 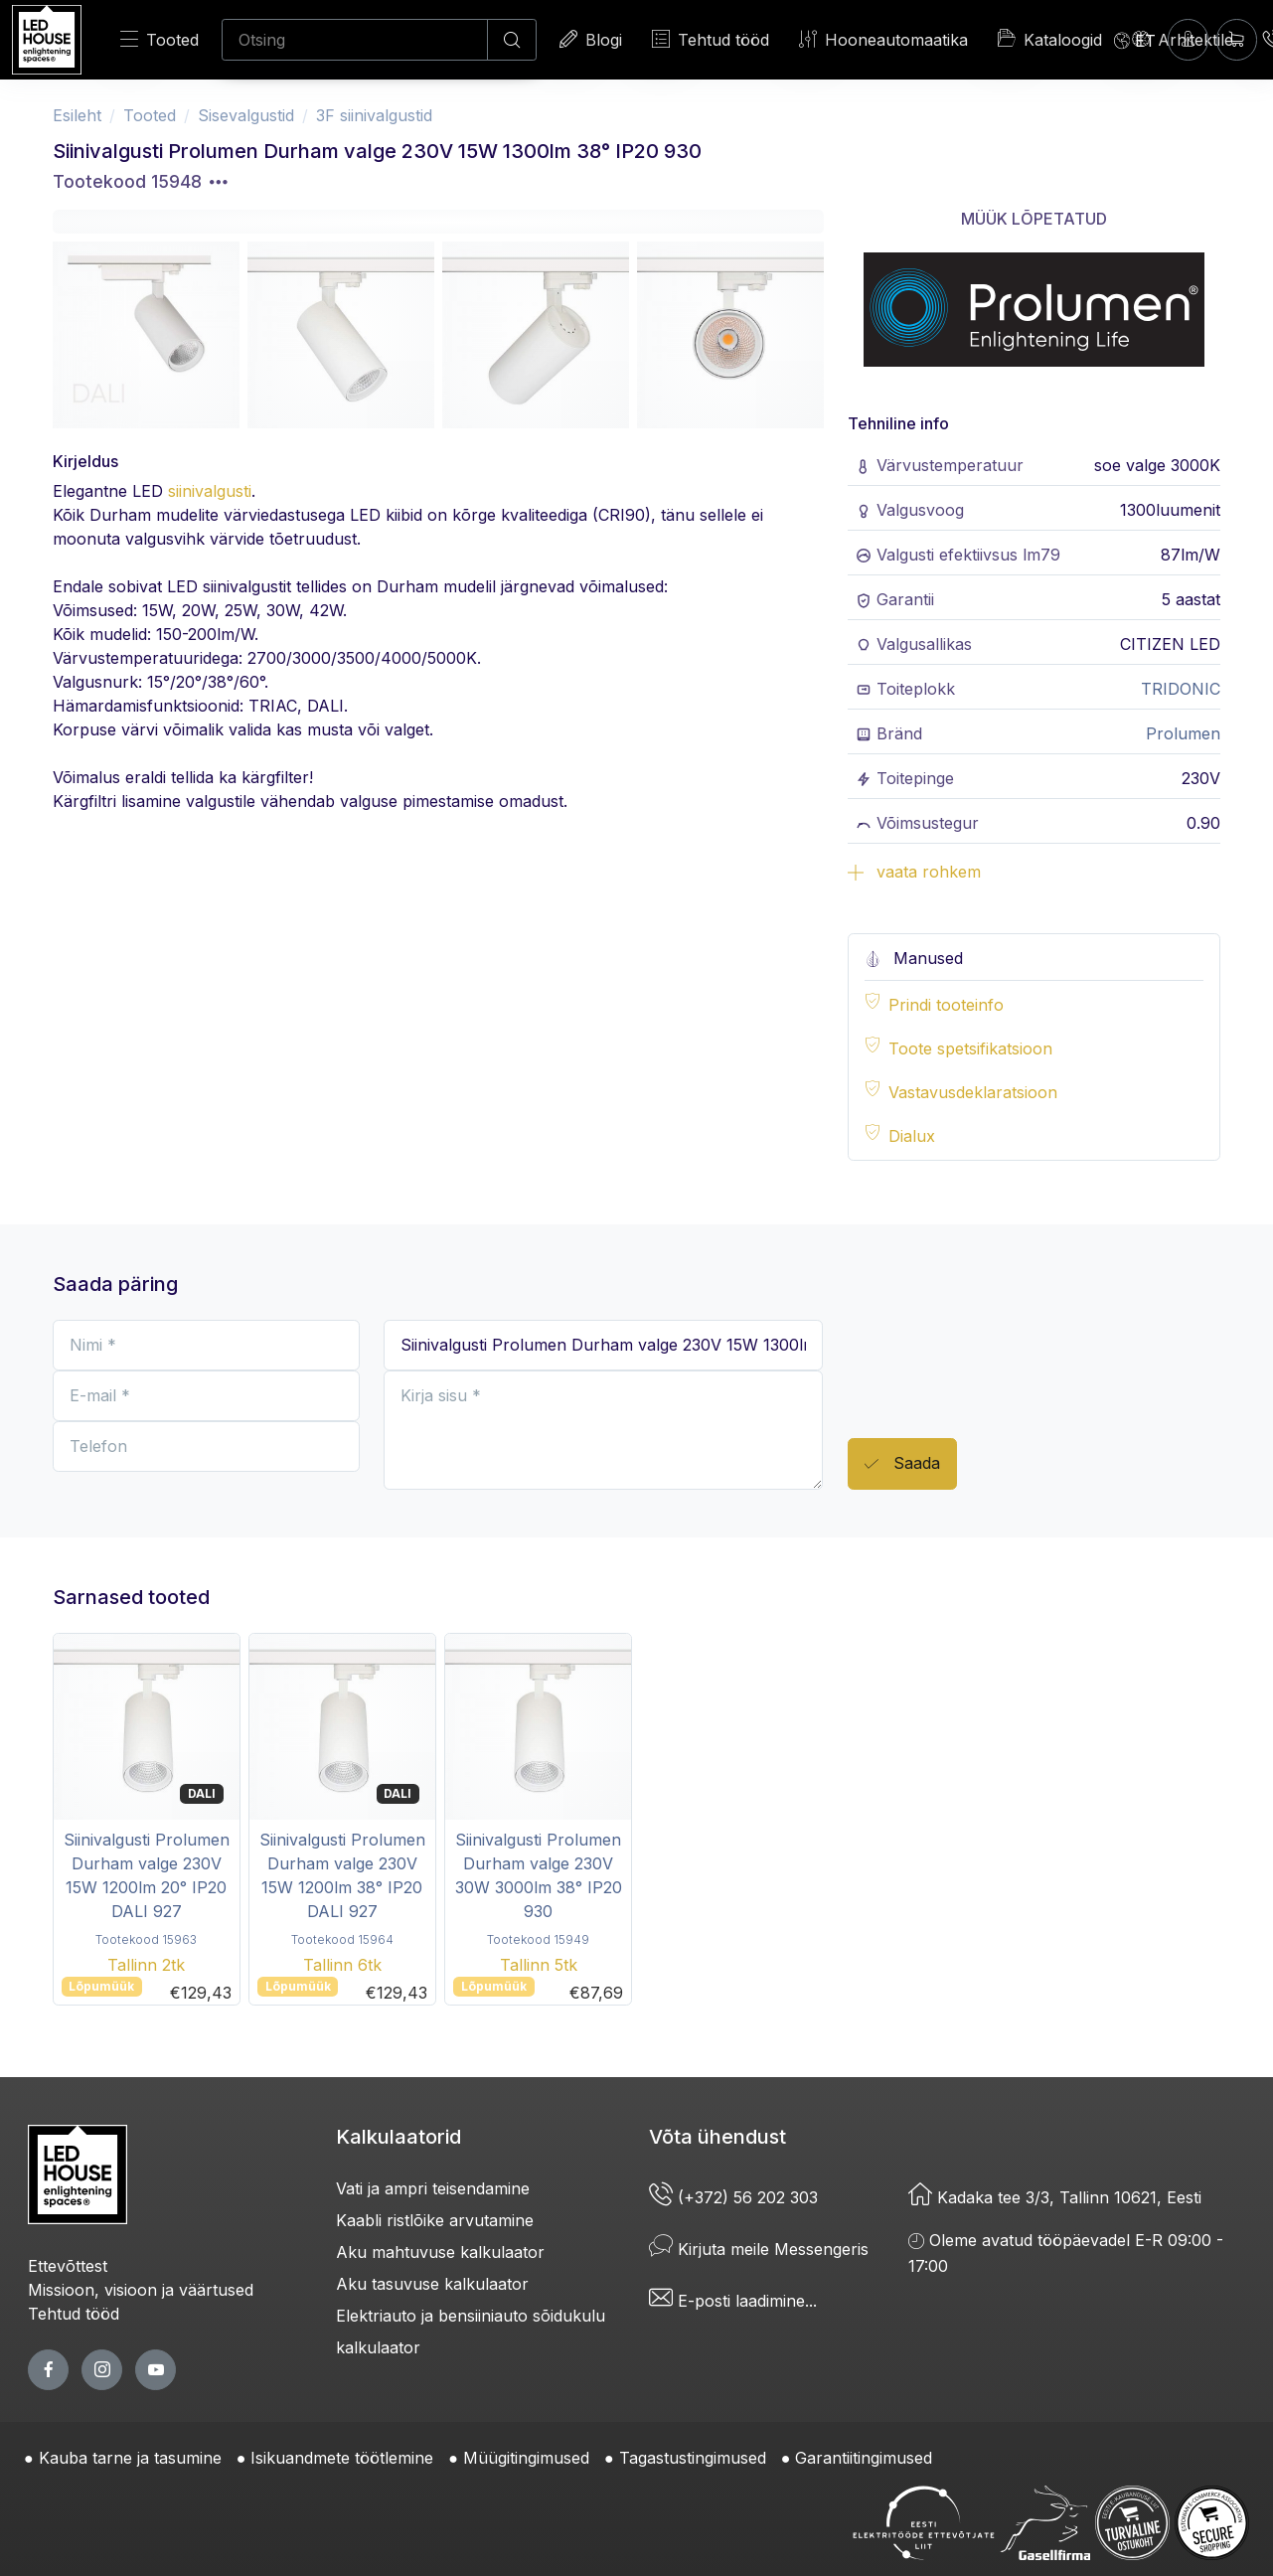 What do you see at coordinates (432, 2284) in the screenshot?
I see `Aku tasuvuse kalkulaator` at bounding box center [432, 2284].